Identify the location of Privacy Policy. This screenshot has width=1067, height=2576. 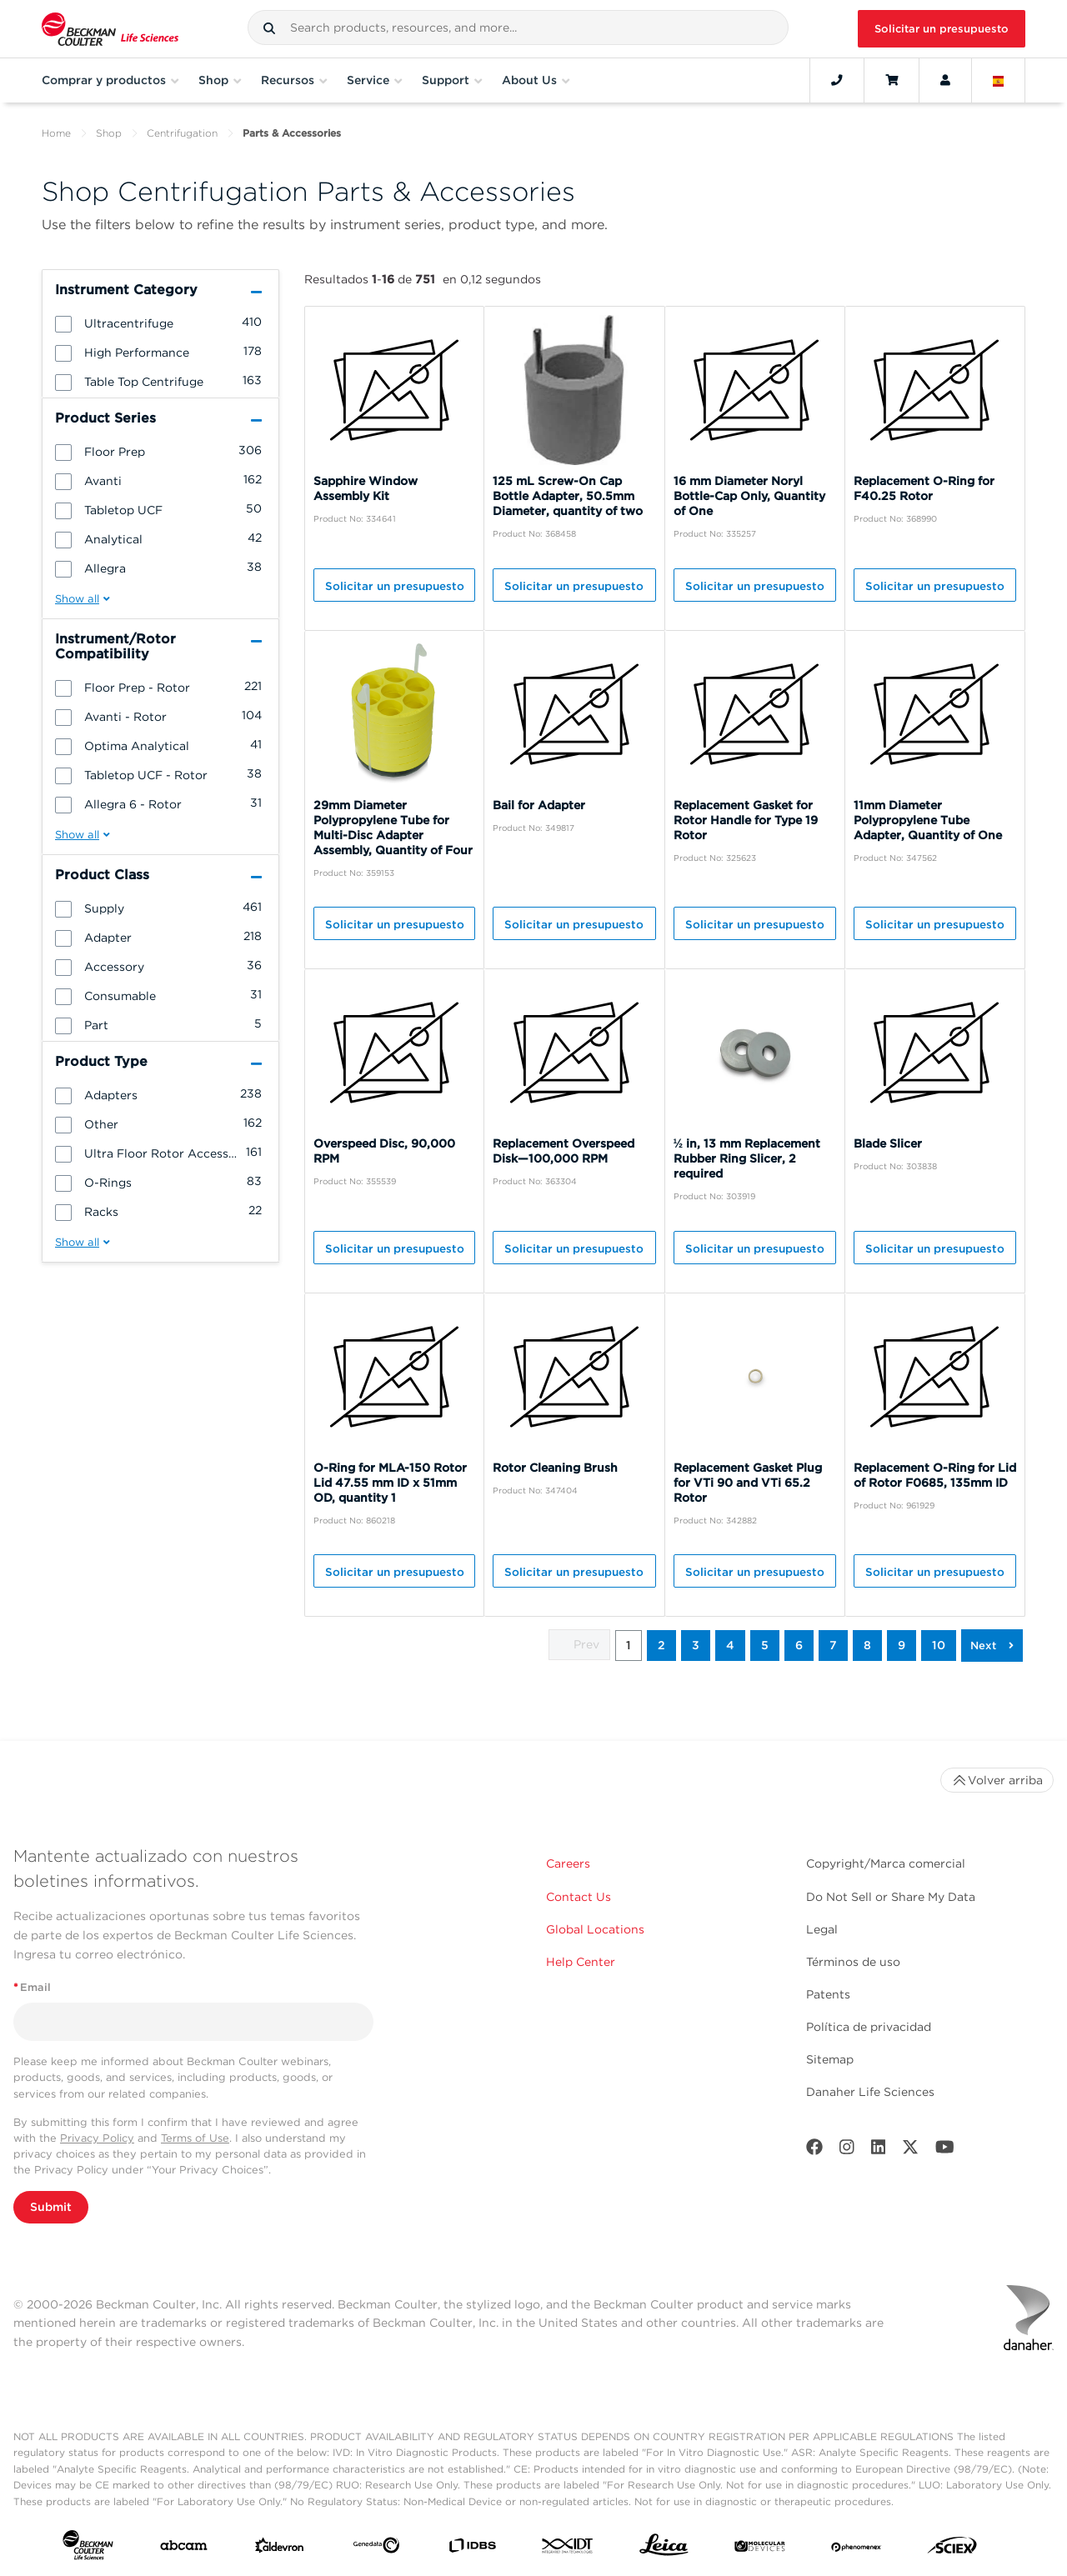
(97, 2138).